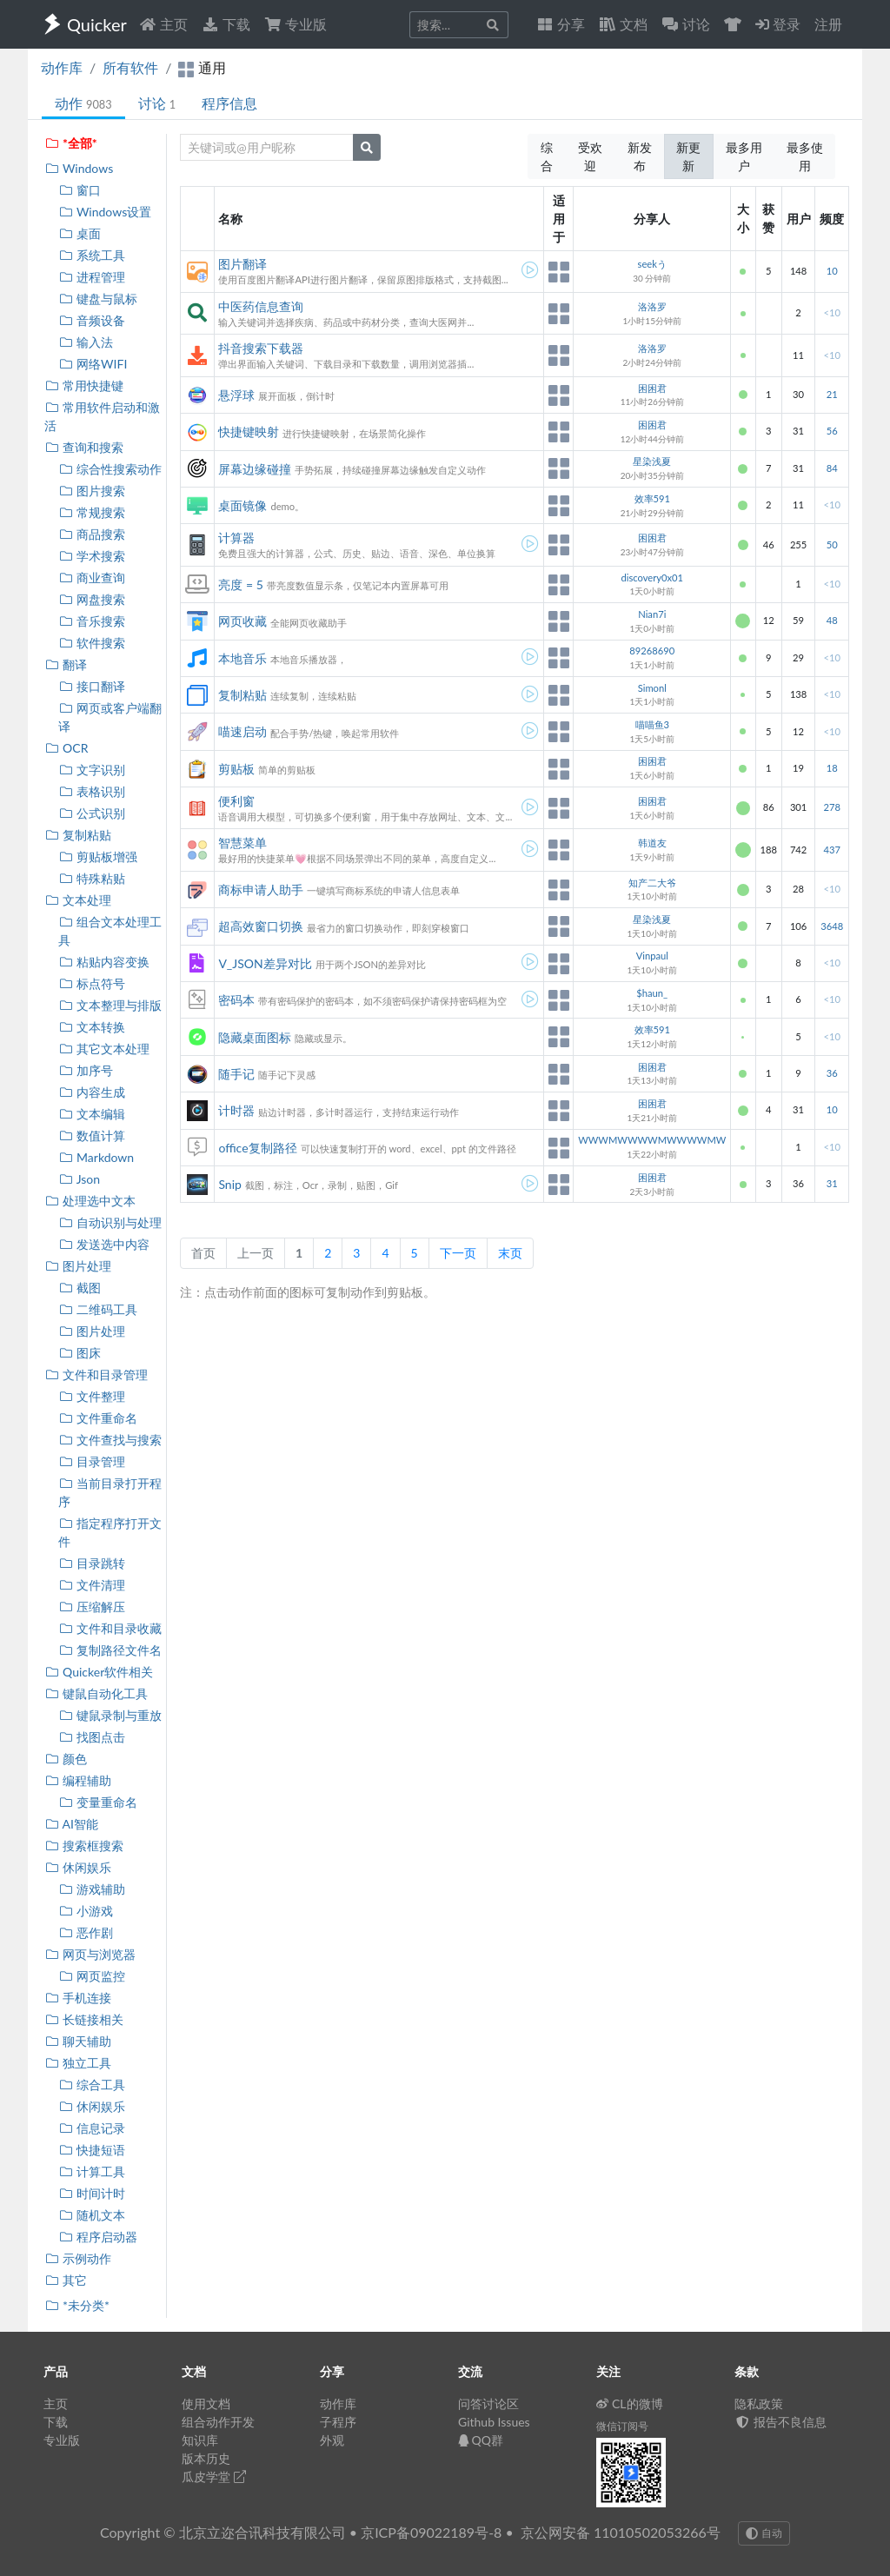 This screenshot has height=2576, width=890. What do you see at coordinates (91, 1889) in the screenshot?
I see `游戏辅助` at bounding box center [91, 1889].